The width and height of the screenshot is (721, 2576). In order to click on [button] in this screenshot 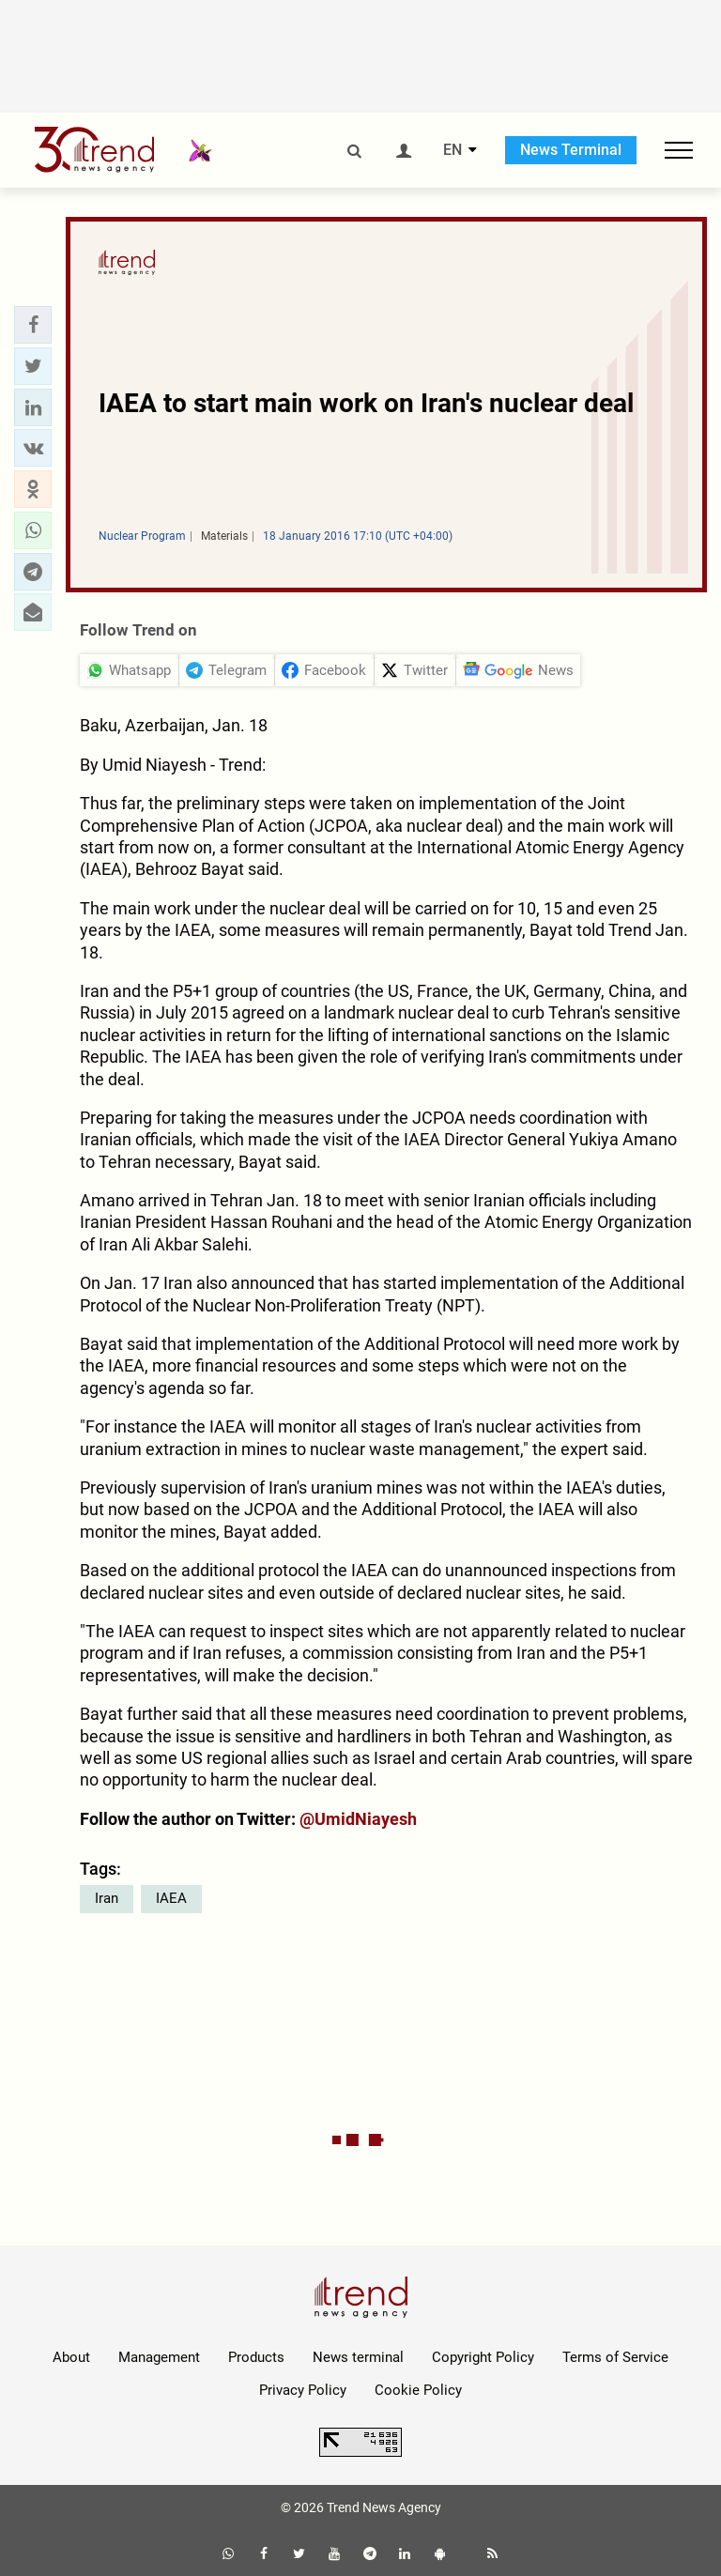, I will do `click(33, 325)`.